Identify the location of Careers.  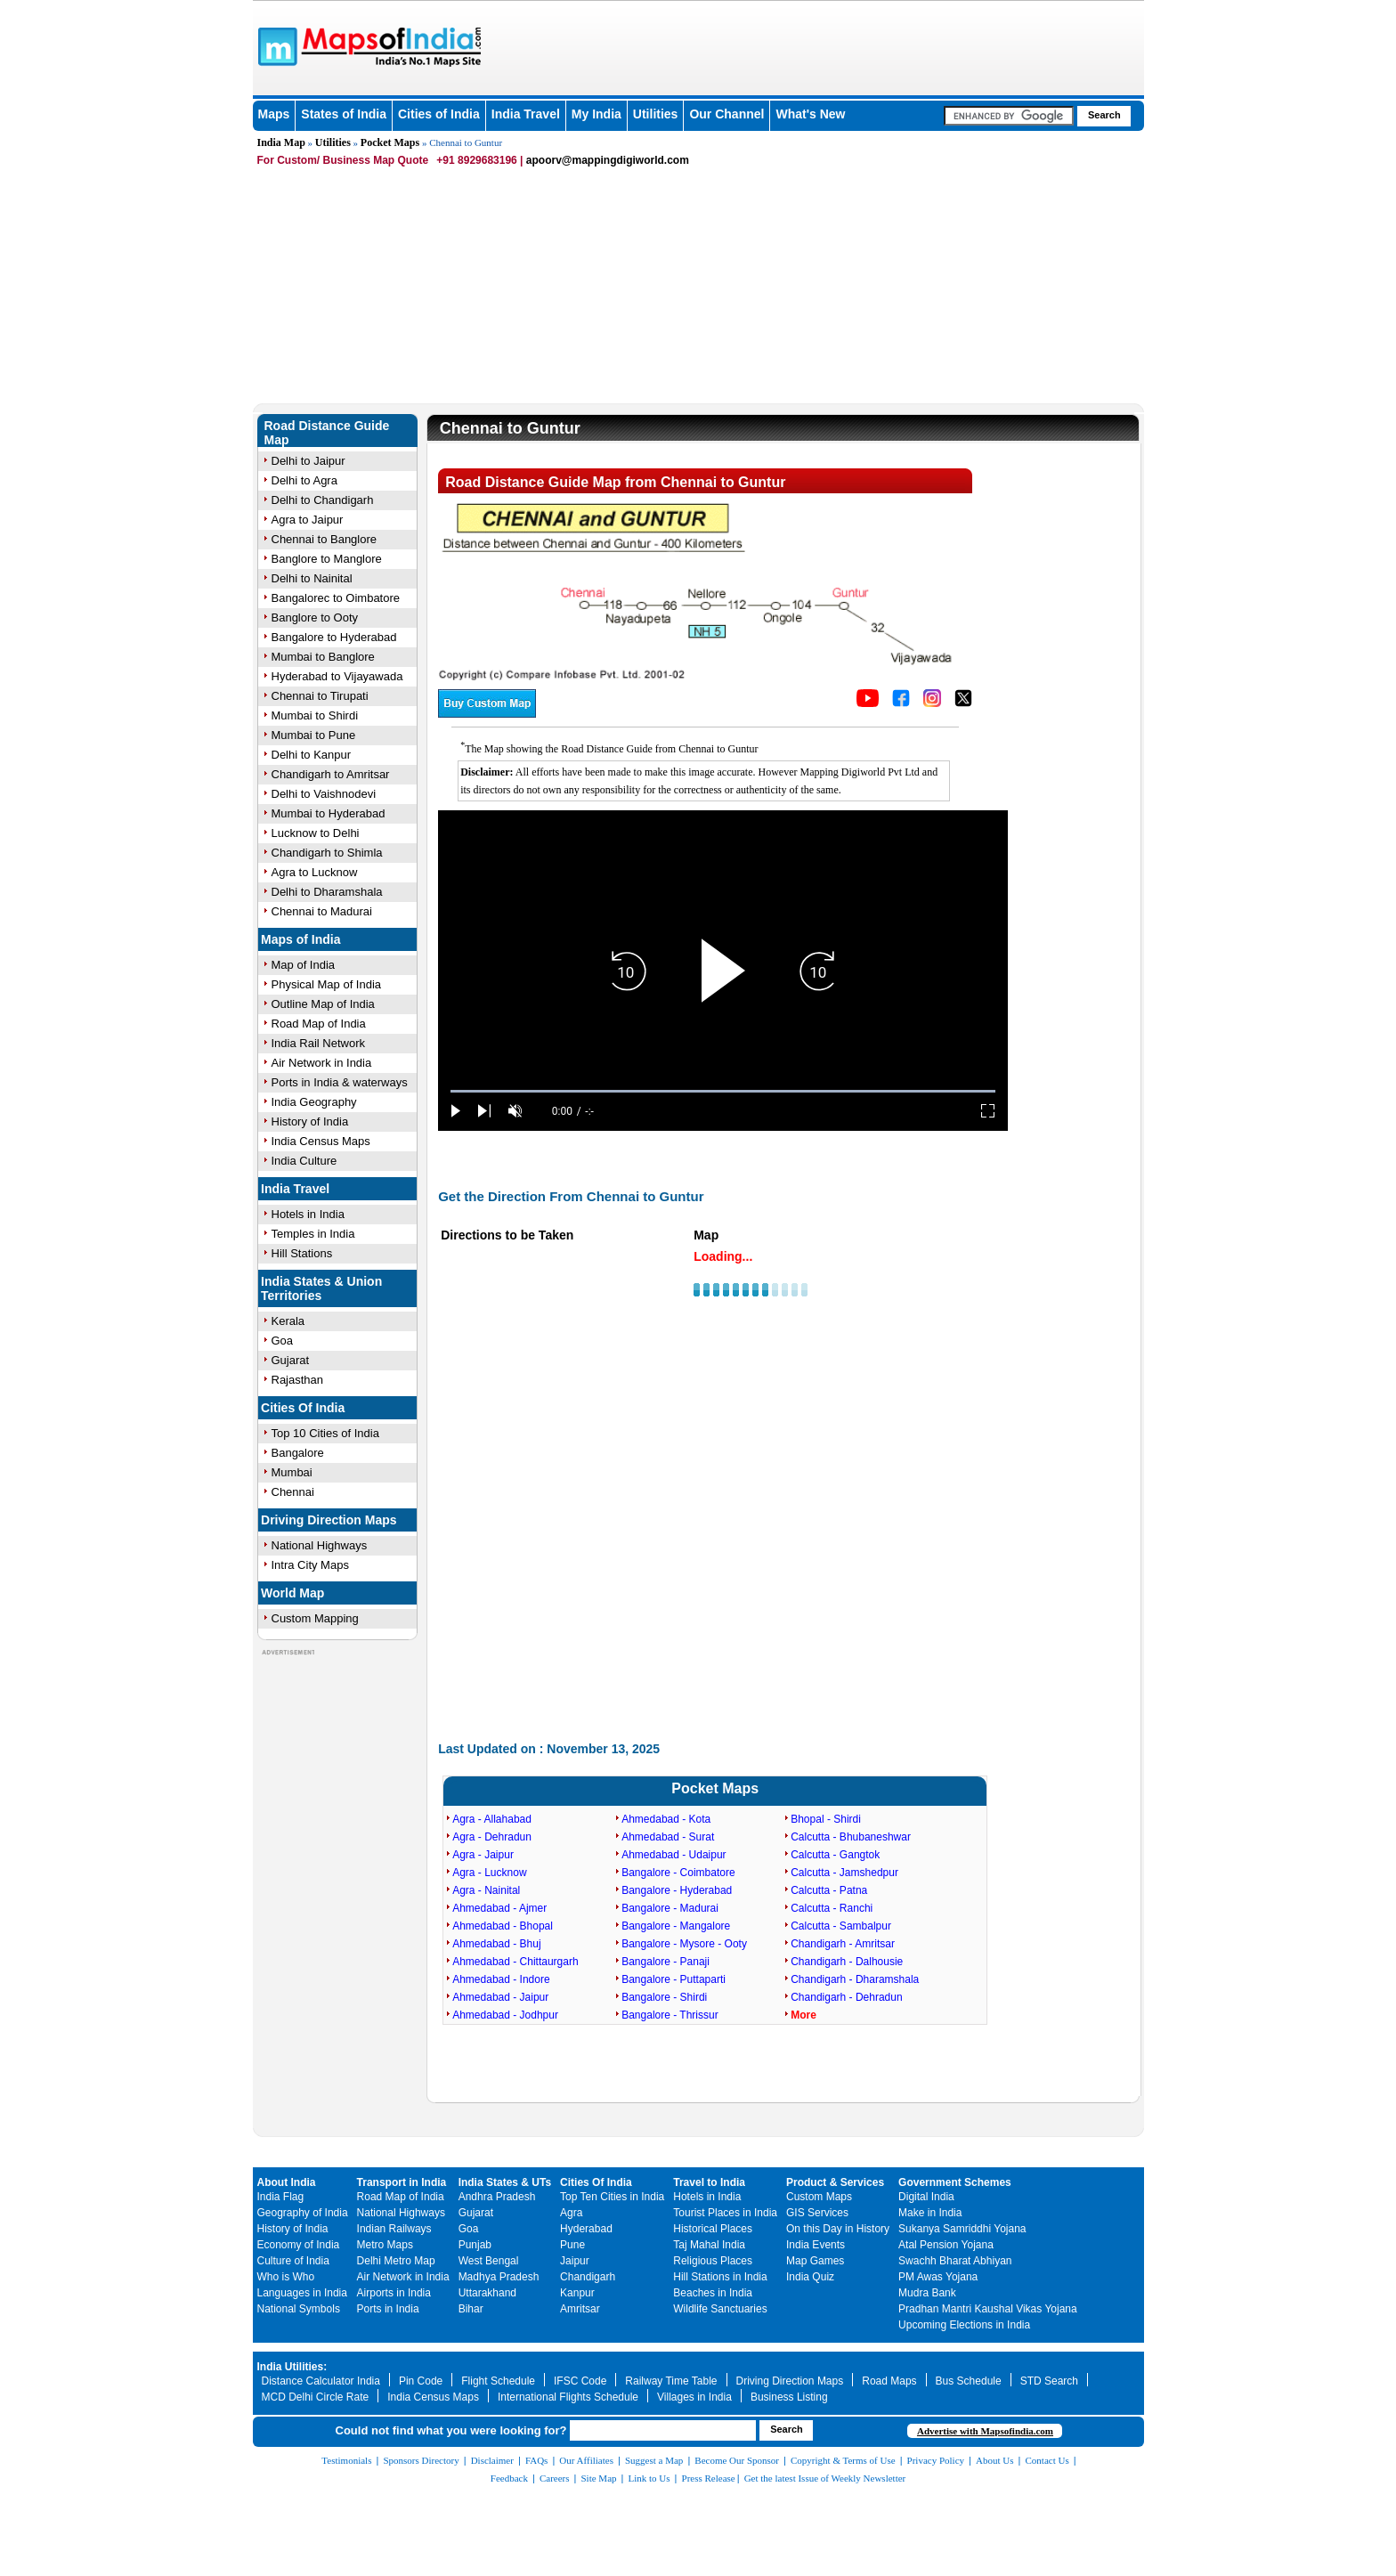
(555, 2478).